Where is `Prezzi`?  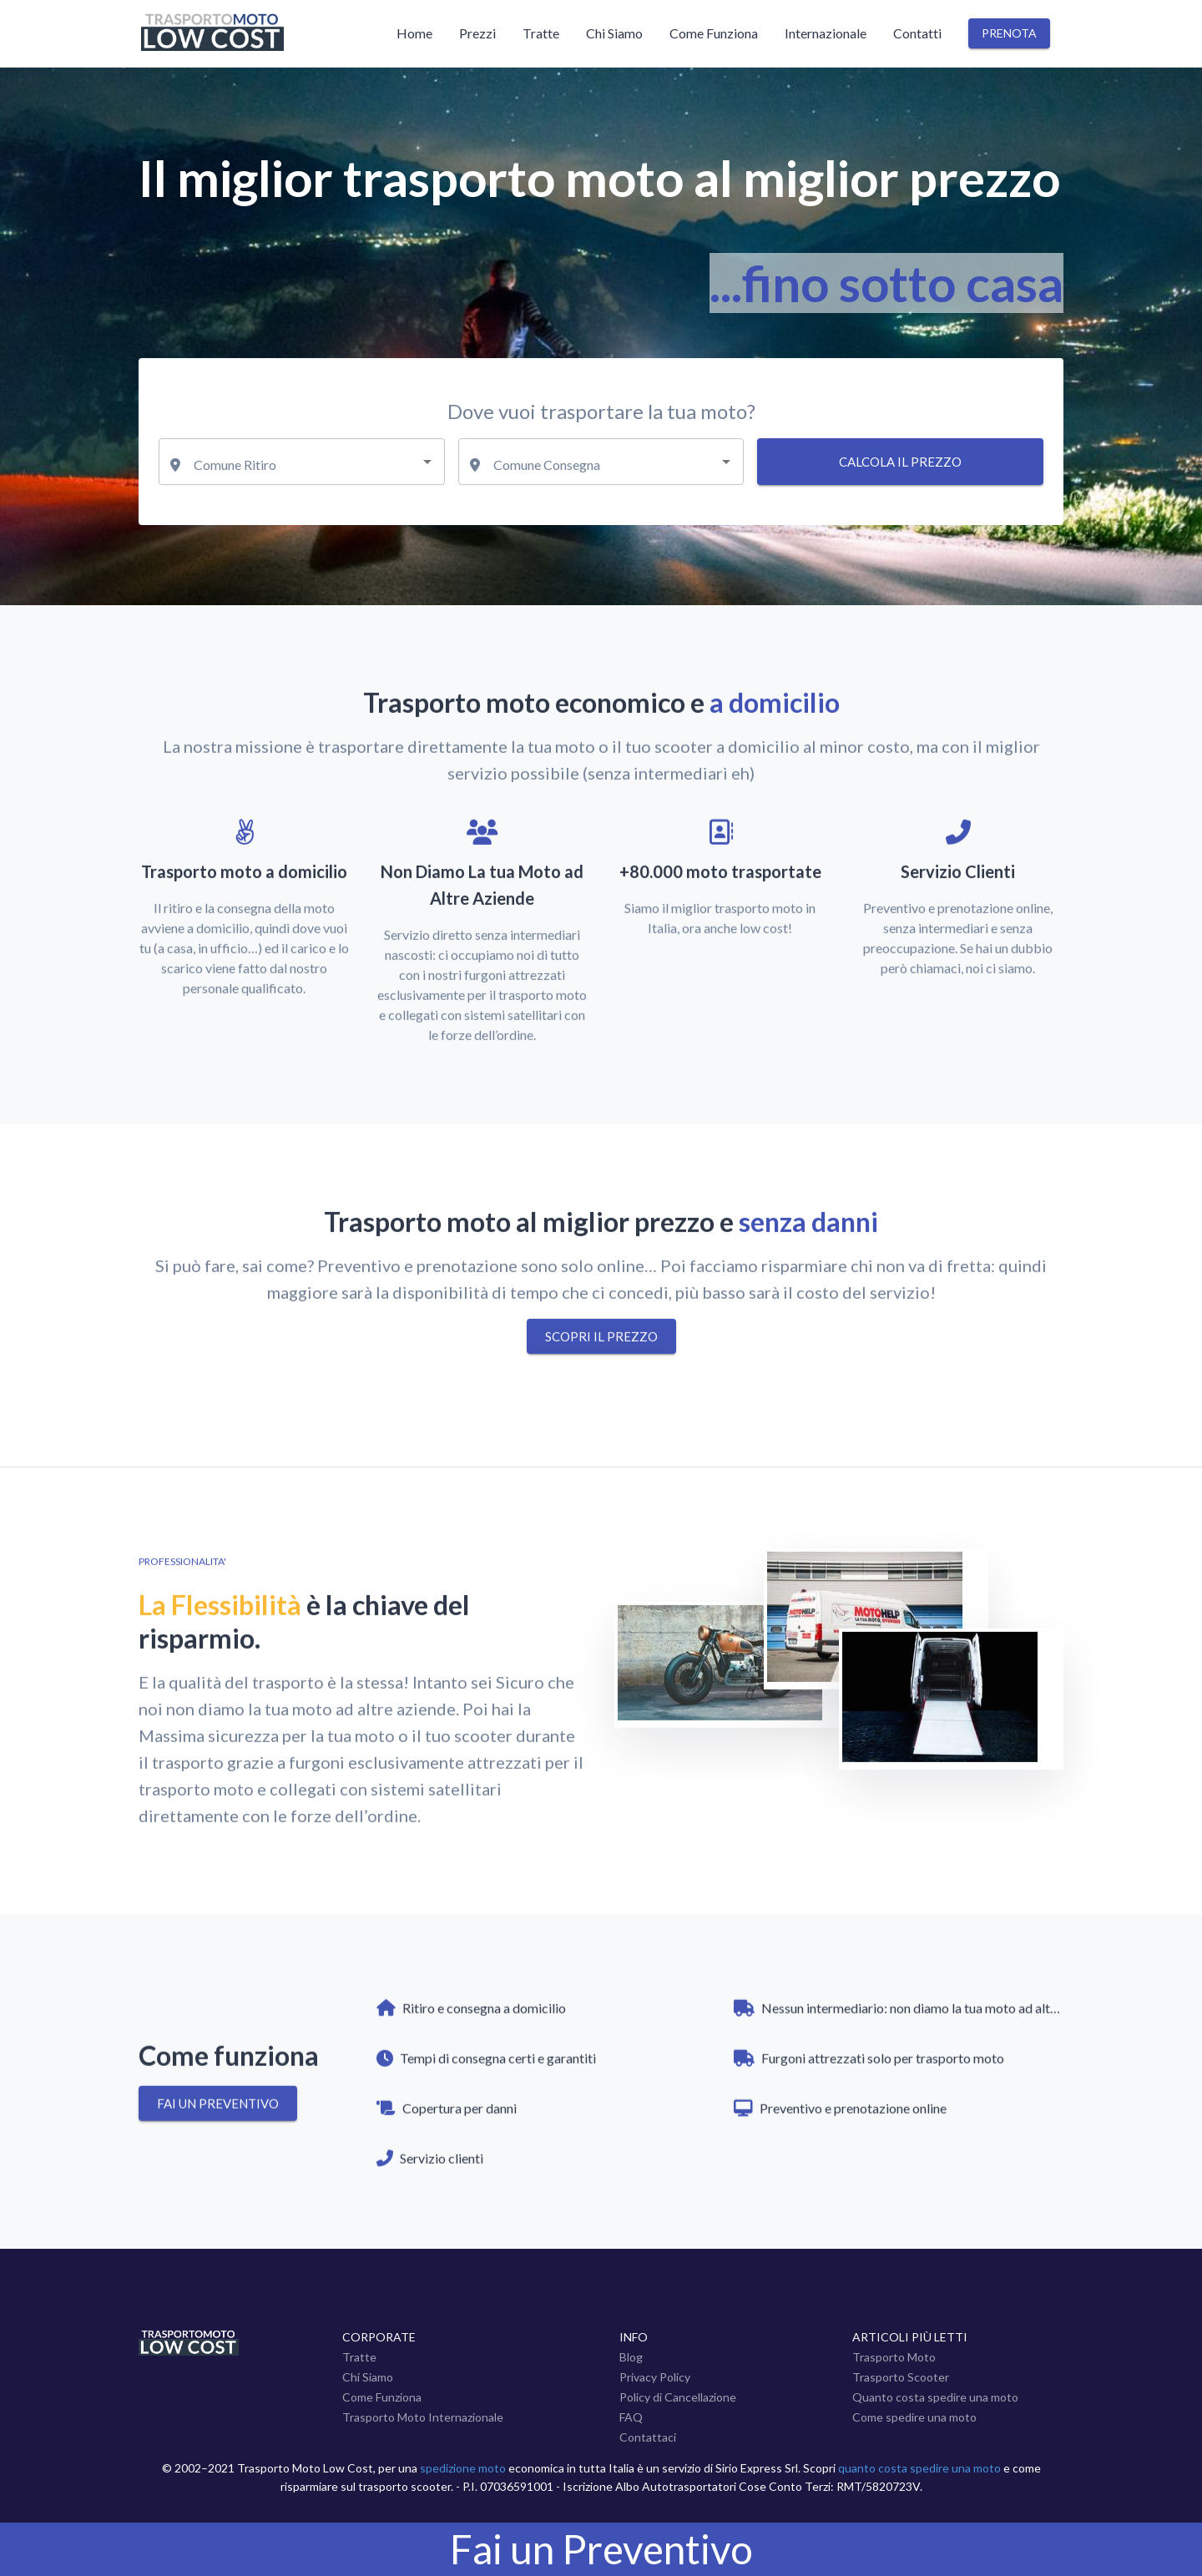
Prezzi is located at coordinates (477, 33).